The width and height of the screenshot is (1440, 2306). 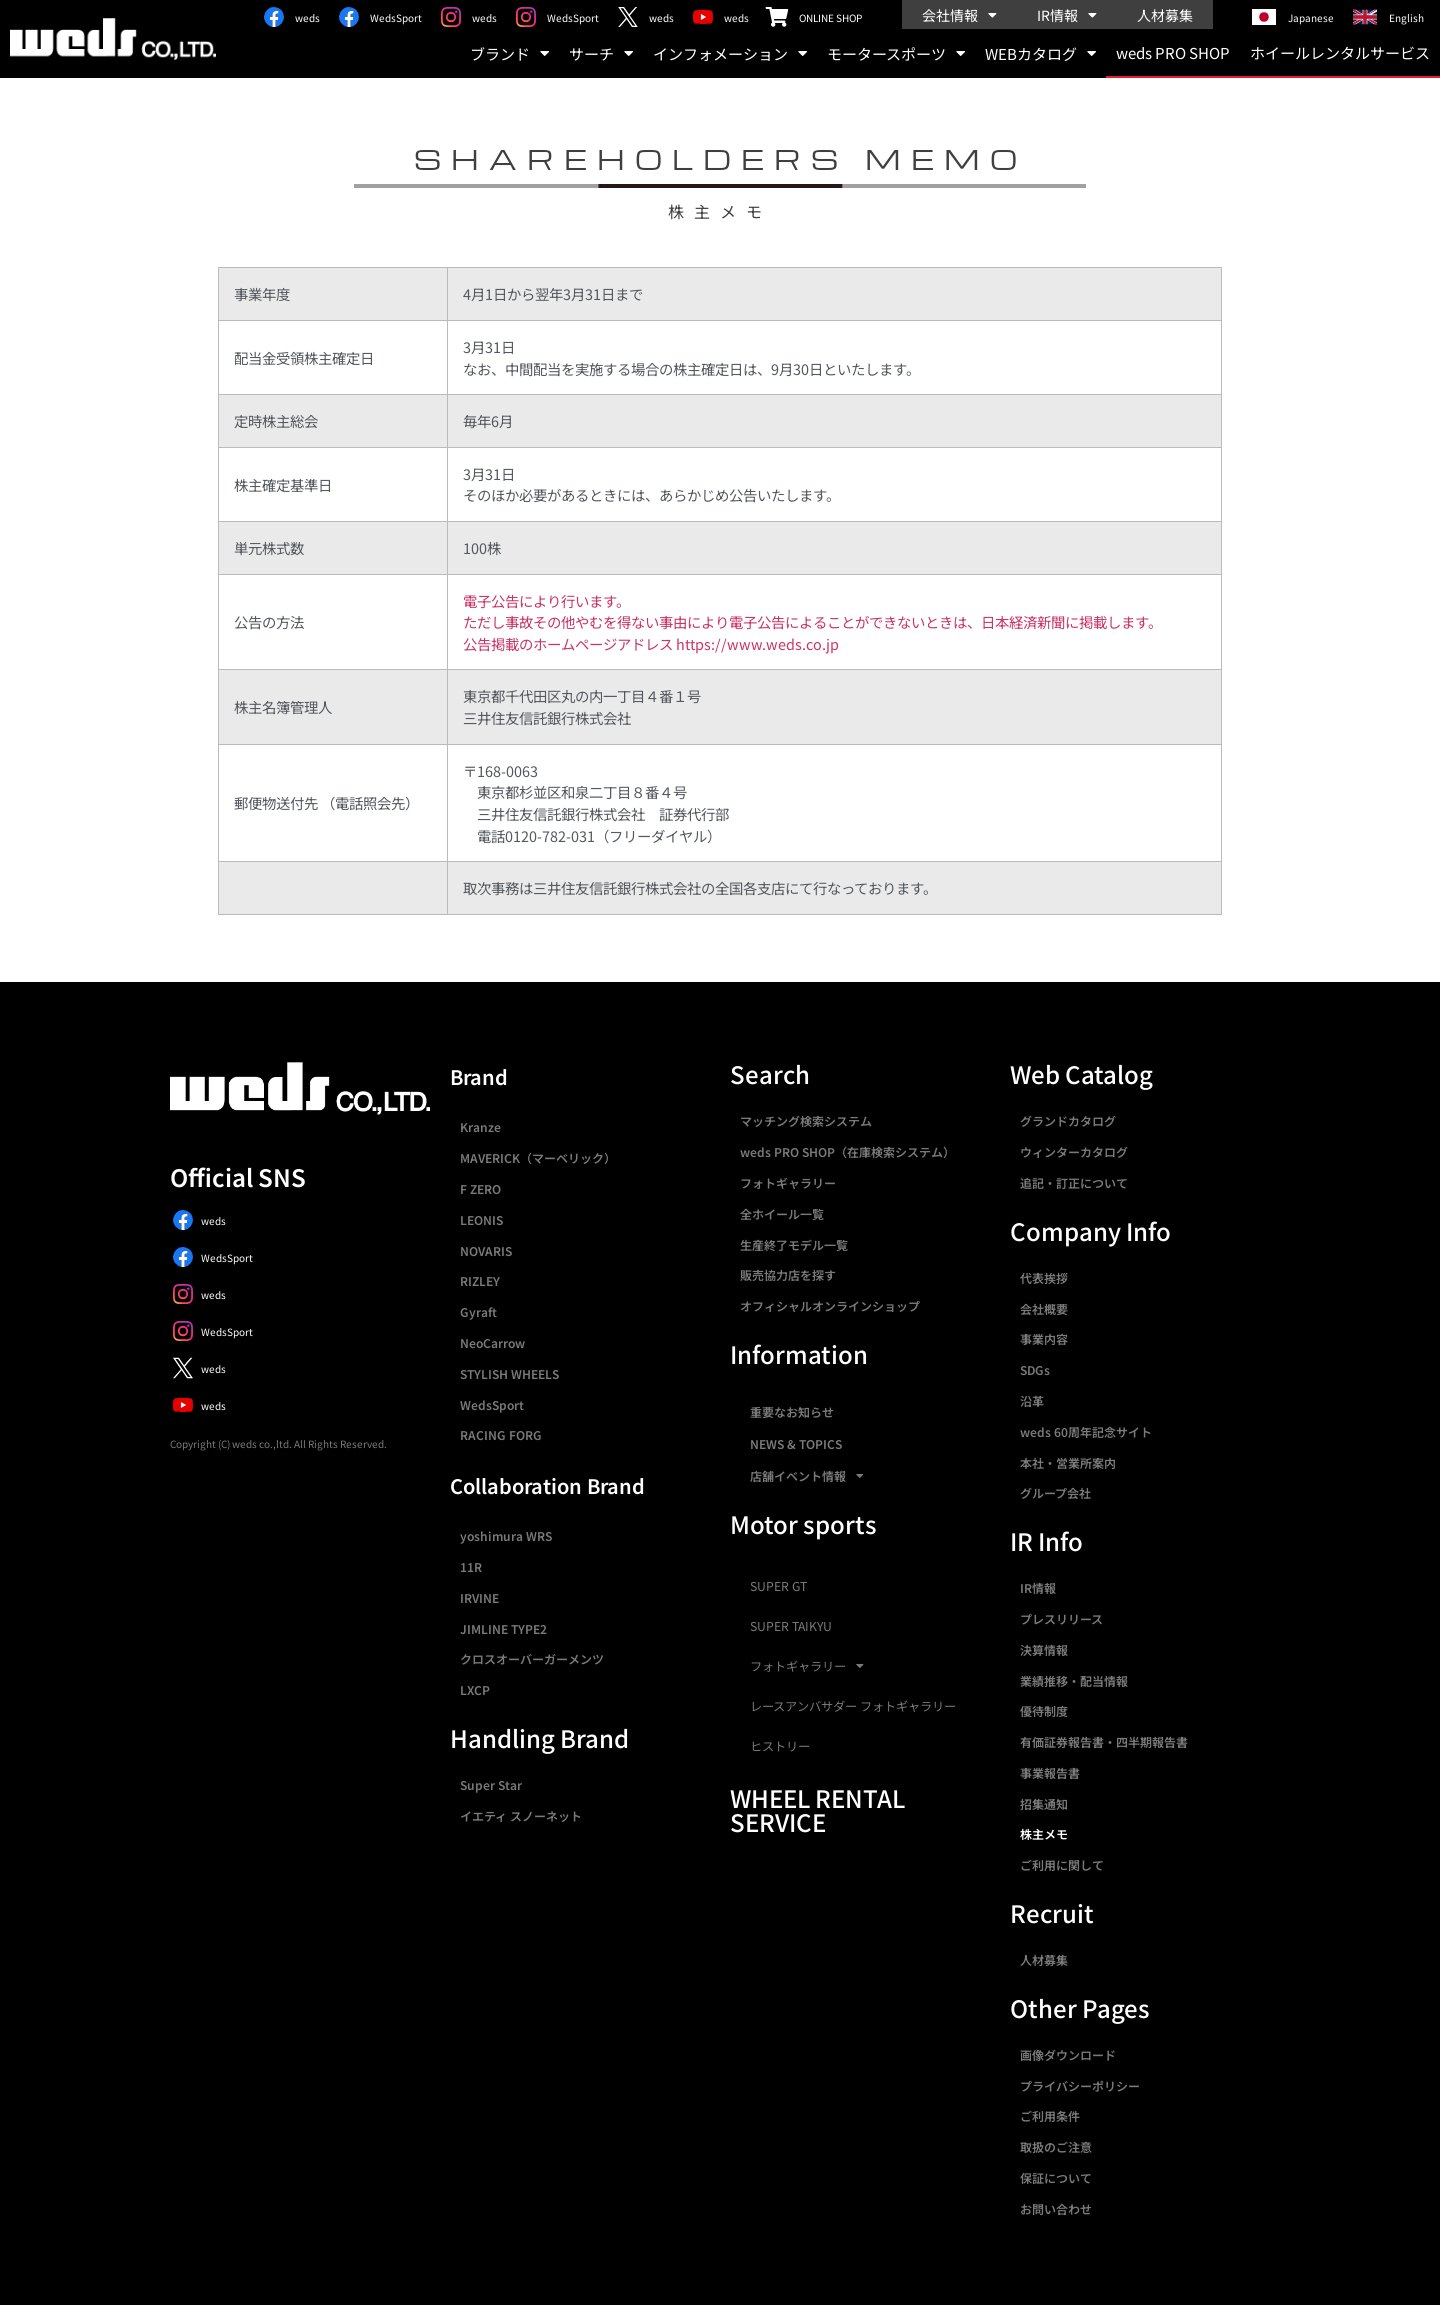 What do you see at coordinates (830, 1305) in the screenshot?
I see `オフィシャルオンラインショップ` at bounding box center [830, 1305].